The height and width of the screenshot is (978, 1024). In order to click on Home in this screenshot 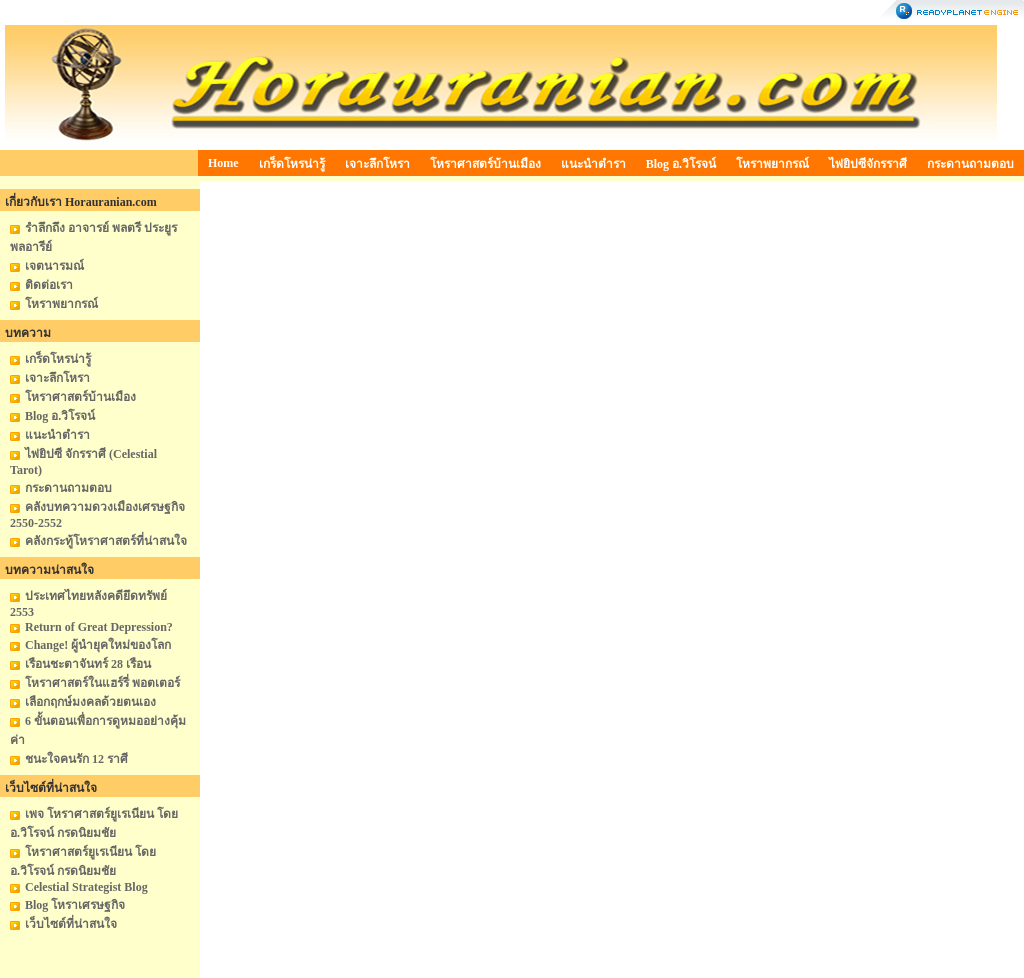, I will do `click(223, 163)`.